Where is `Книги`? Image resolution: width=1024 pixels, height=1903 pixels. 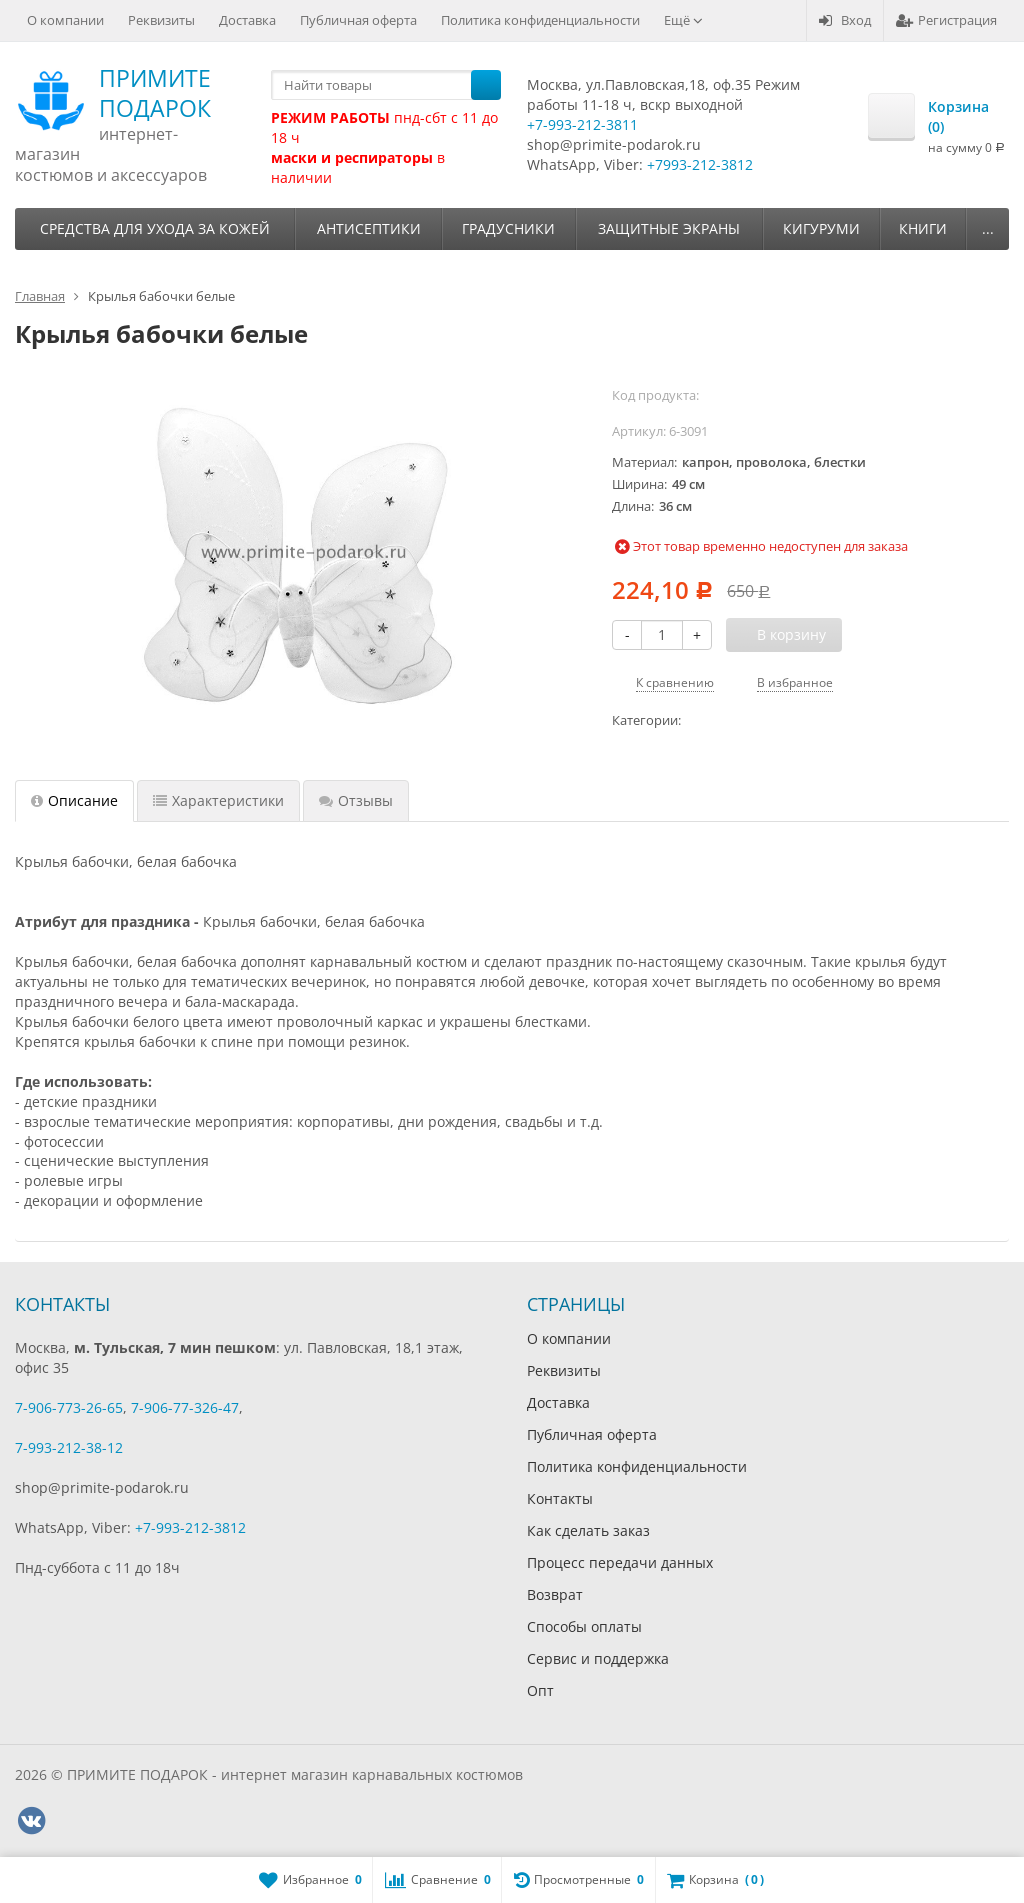
Книги is located at coordinates (923, 228).